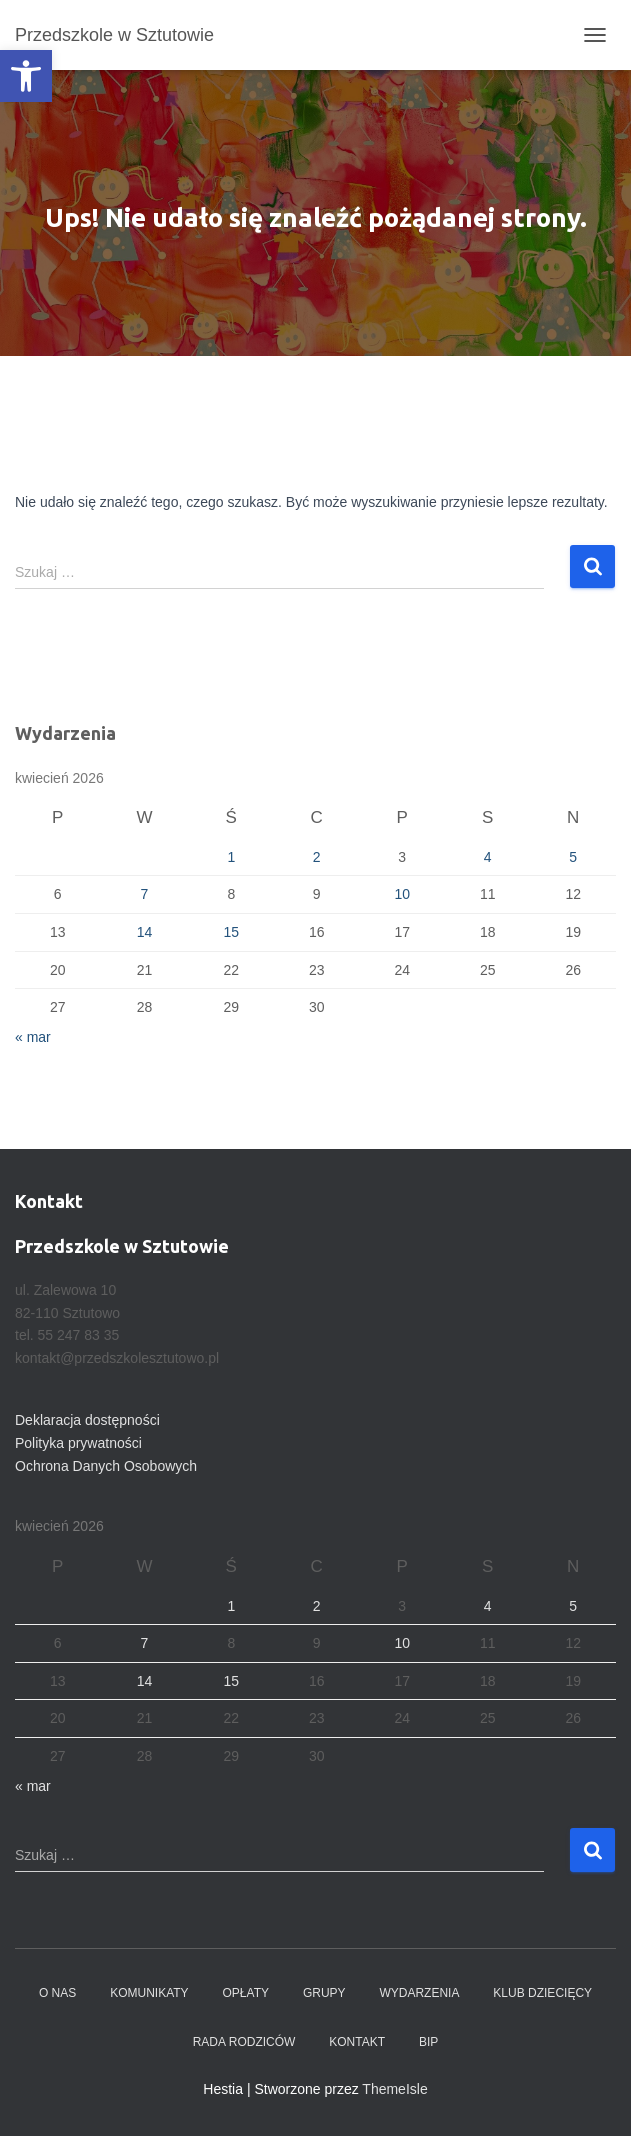  What do you see at coordinates (542, 1993) in the screenshot?
I see `Klub dziecięcy` at bounding box center [542, 1993].